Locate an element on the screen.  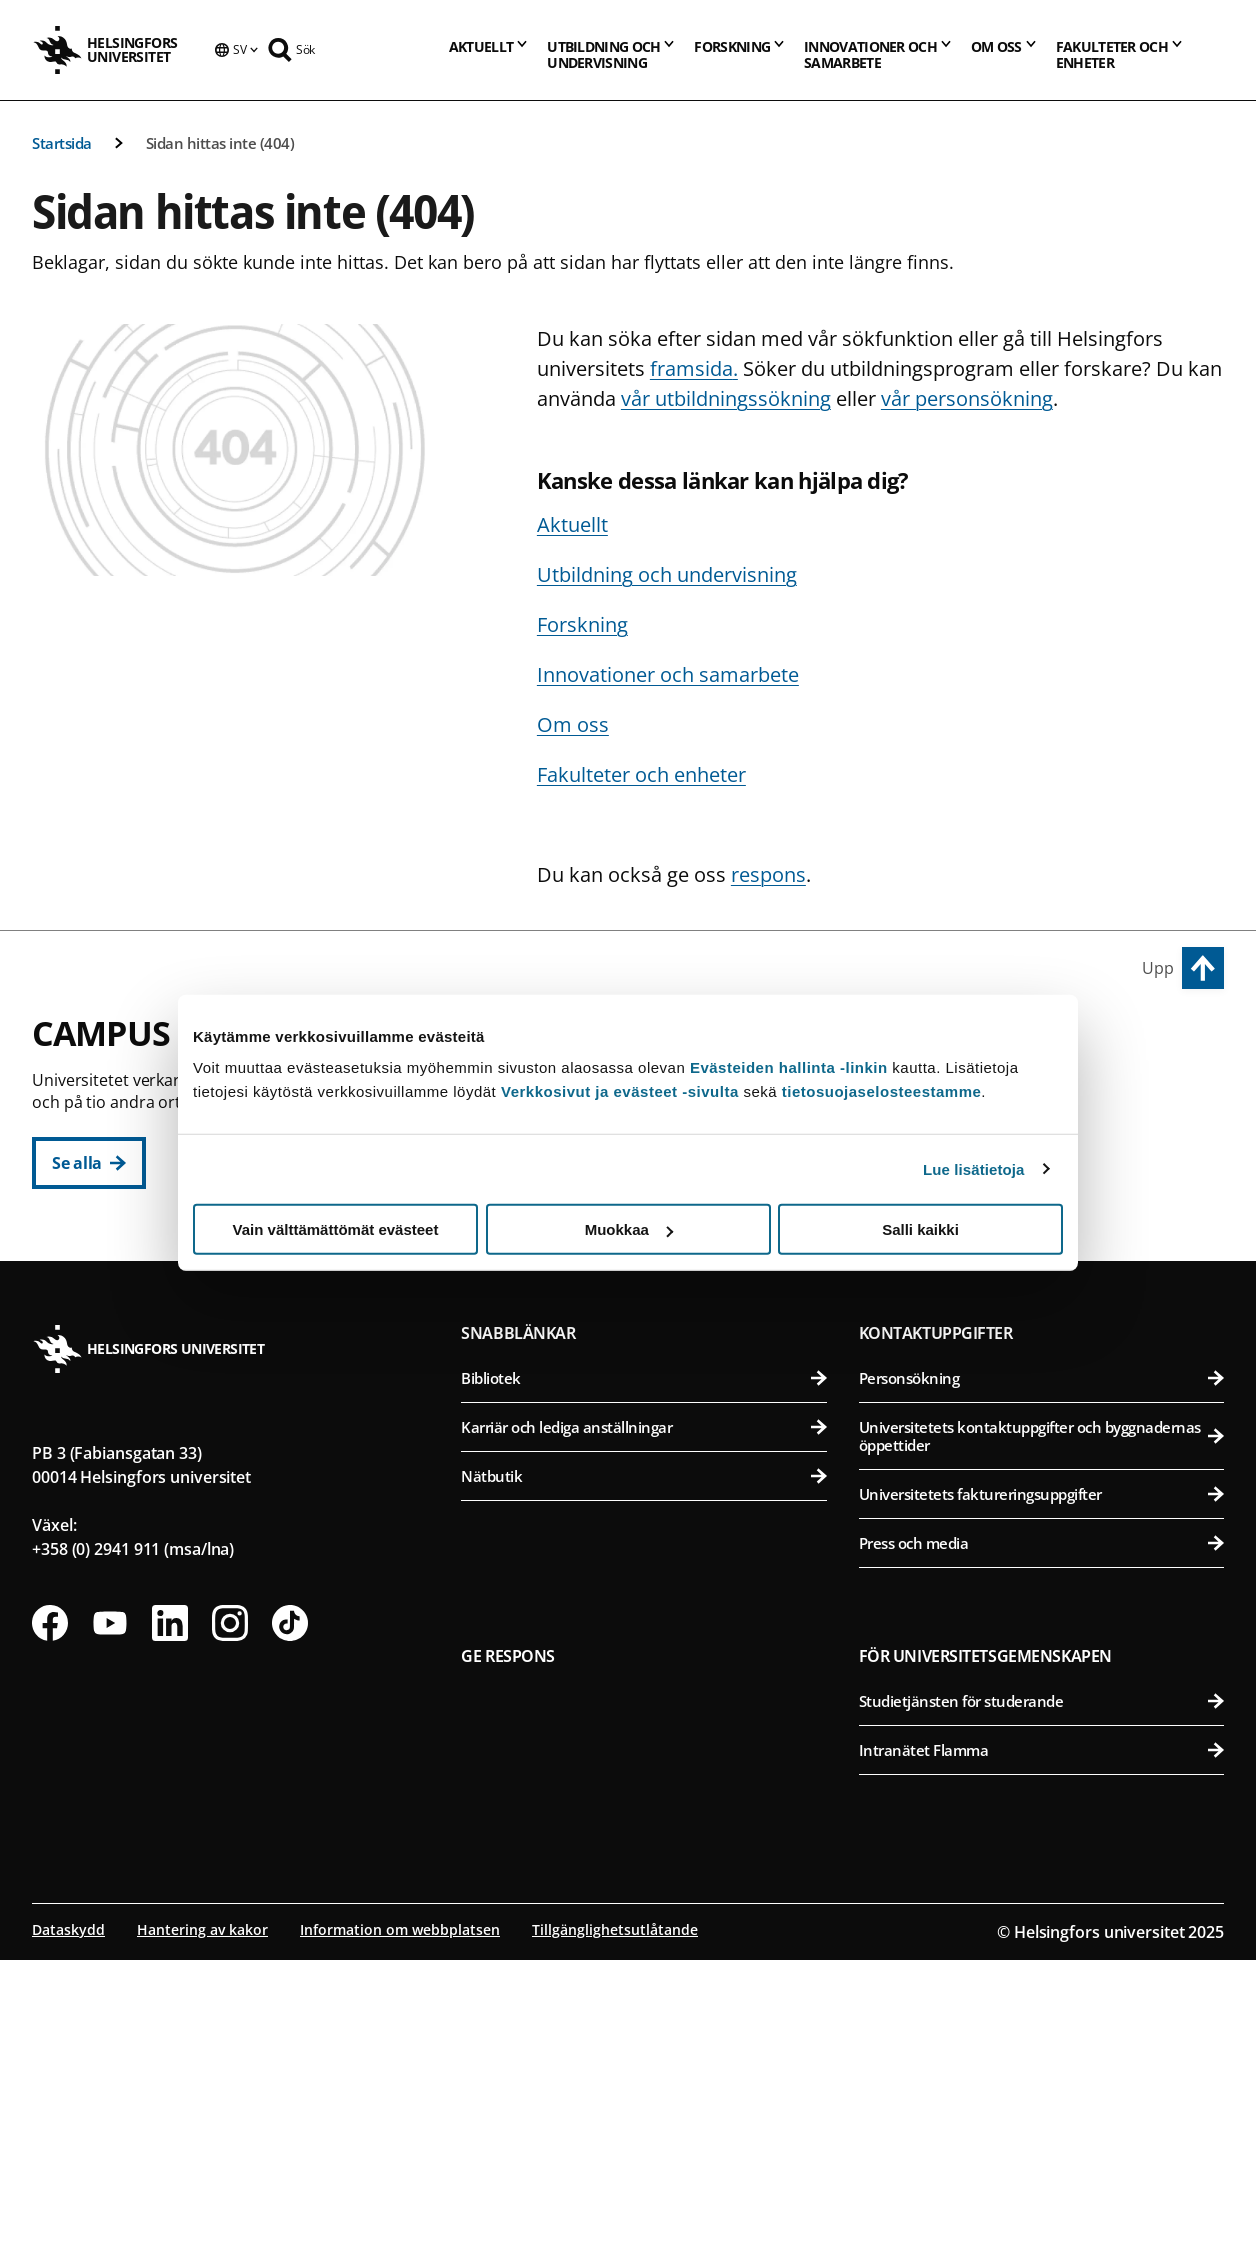
Universitetets faktureringsuppgifter is located at coordinates (1041, 1799).